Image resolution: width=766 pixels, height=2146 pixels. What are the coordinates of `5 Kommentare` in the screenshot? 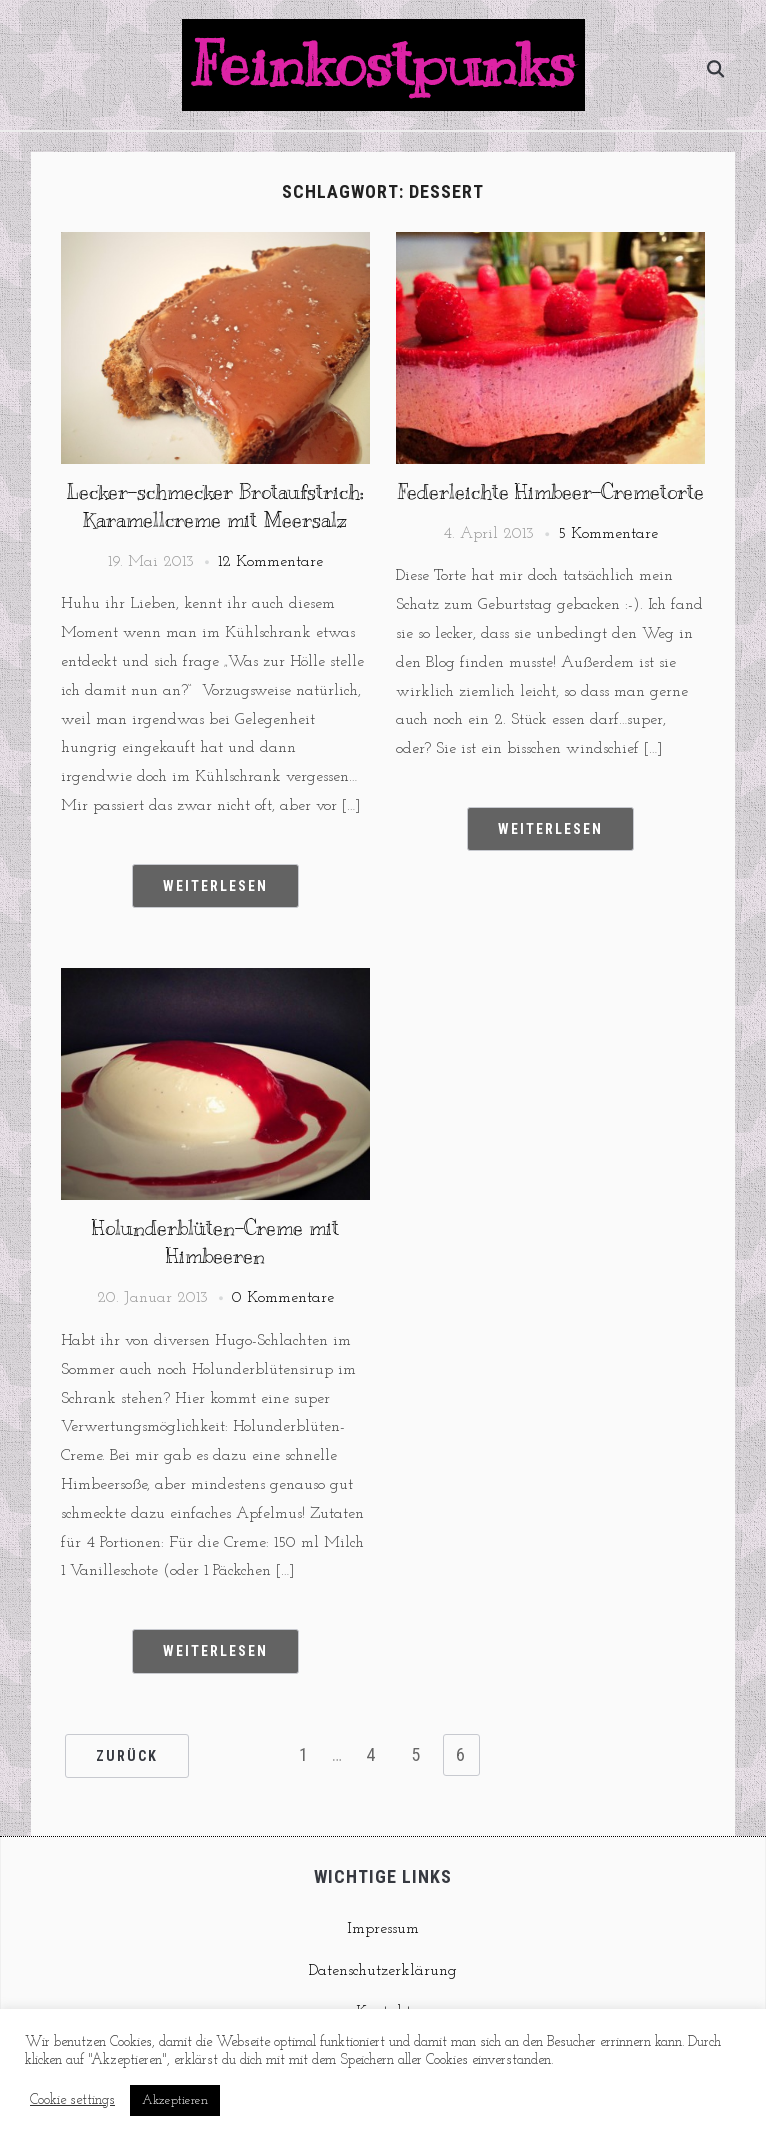 It's located at (608, 534).